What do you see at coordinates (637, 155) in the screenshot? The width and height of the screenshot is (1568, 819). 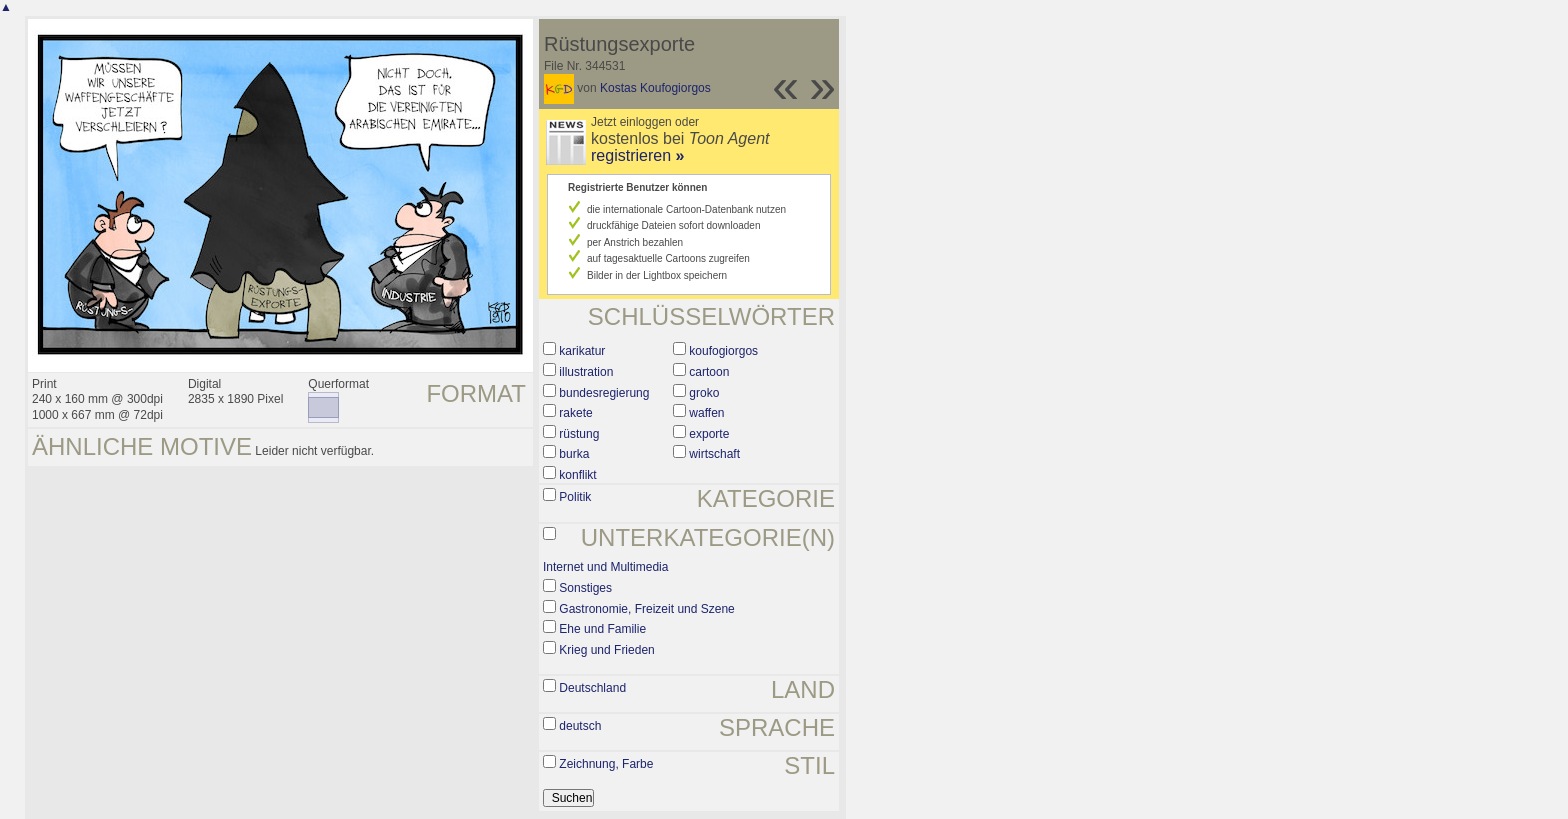 I see `registrieren` at bounding box center [637, 155].